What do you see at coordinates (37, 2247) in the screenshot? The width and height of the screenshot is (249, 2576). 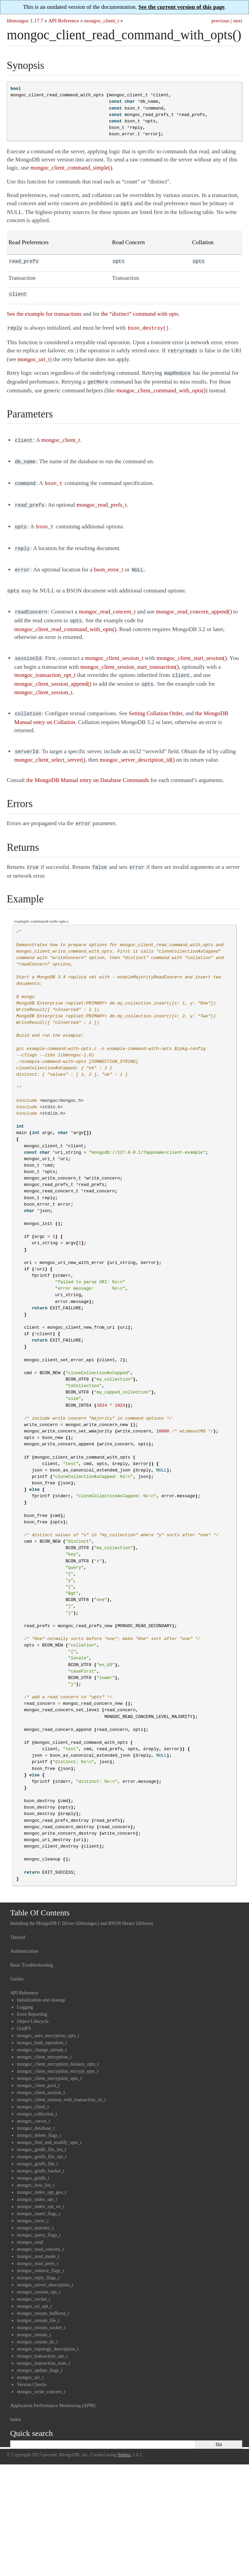 I see `mongoc_read_prefs_t` at bounding box center [37, 2247].